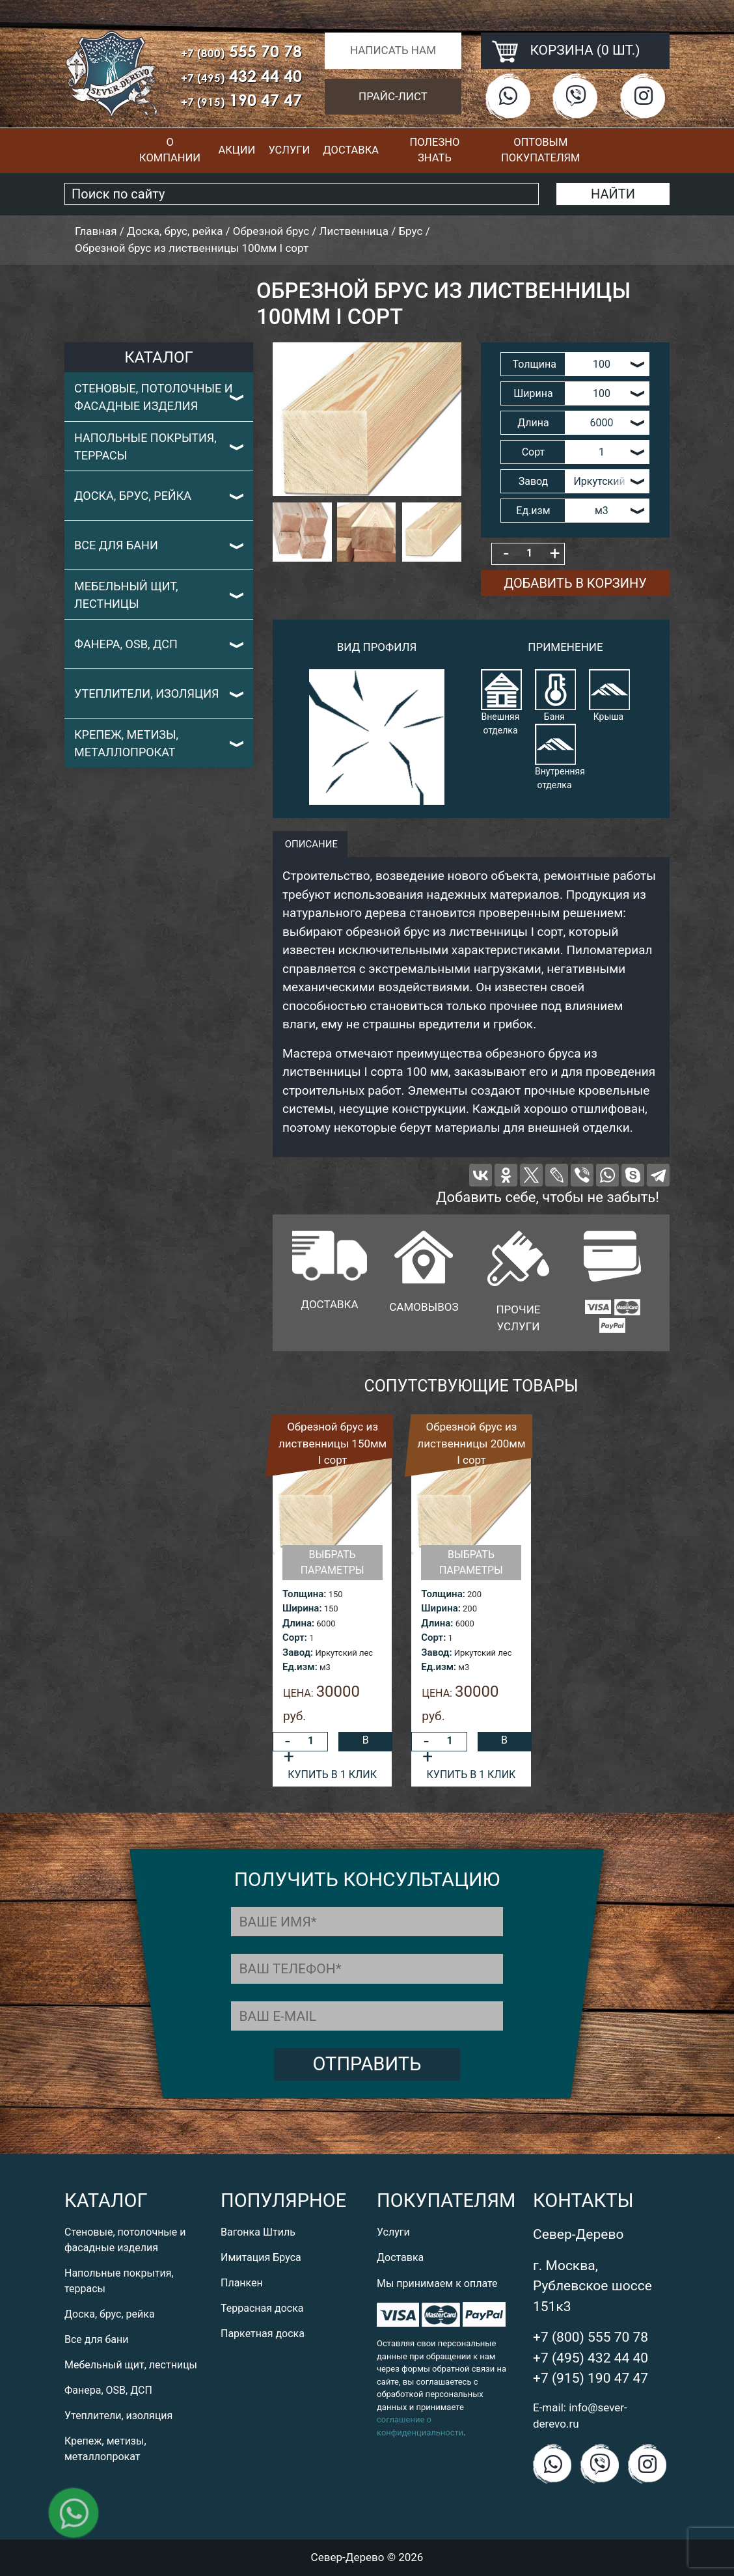 This screenshot has width=734, height=2576. Describe the element at coordinates (126, 644) in the screenshot. I see `Фанера, OSB, ДСП` at that location.